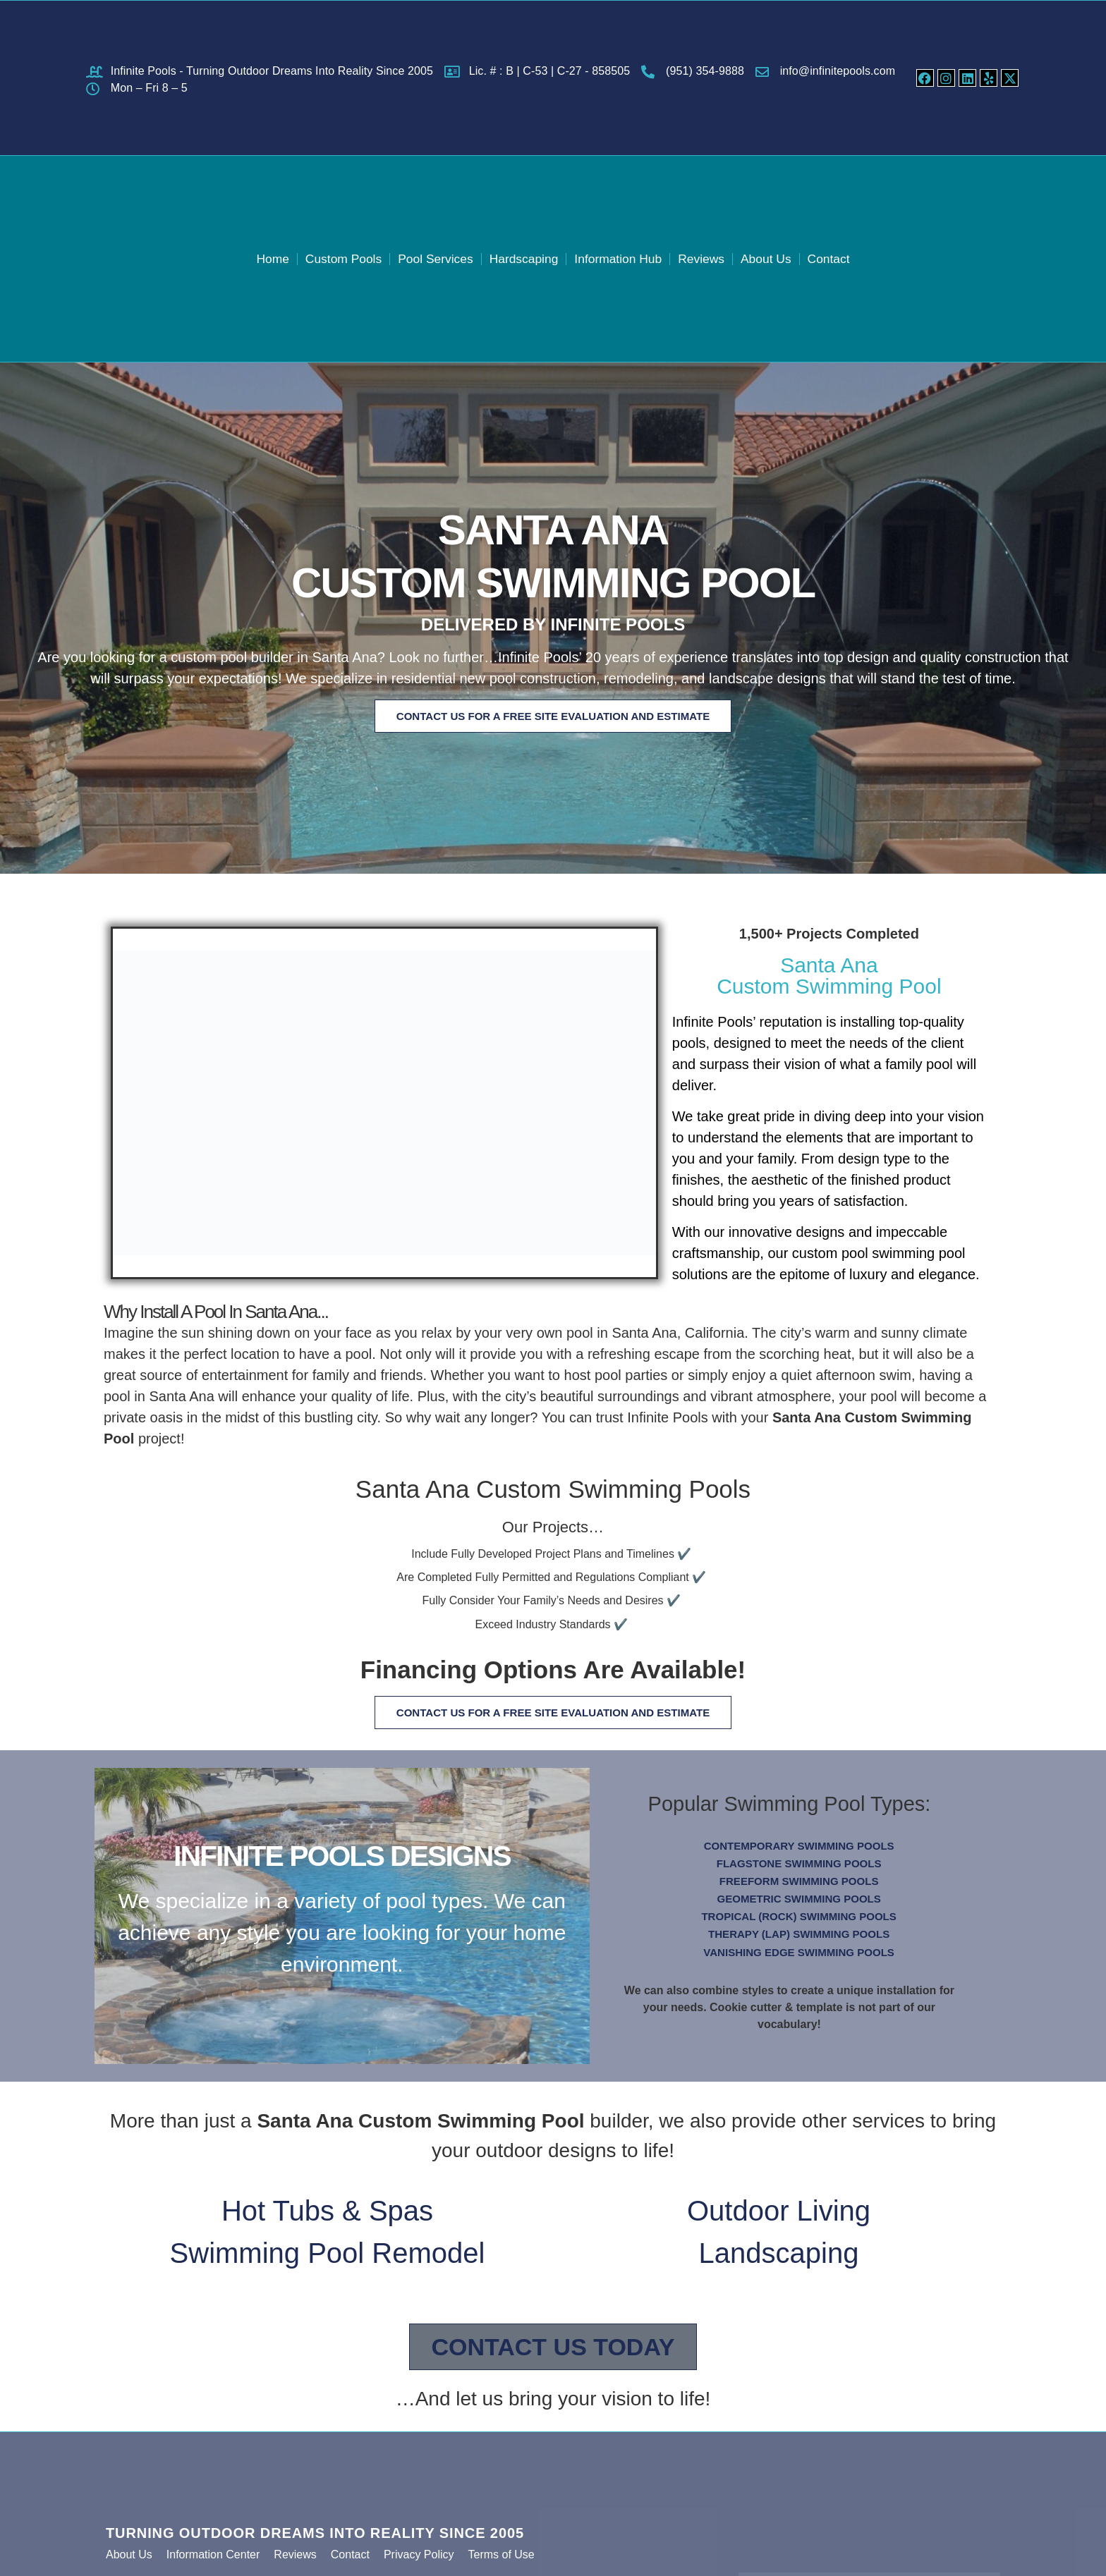 The image size is (1106, 2576). What do you see at coordinates (623, 258) in the screenshot?
I see `Information Hub` at bounding box center [623, 258].